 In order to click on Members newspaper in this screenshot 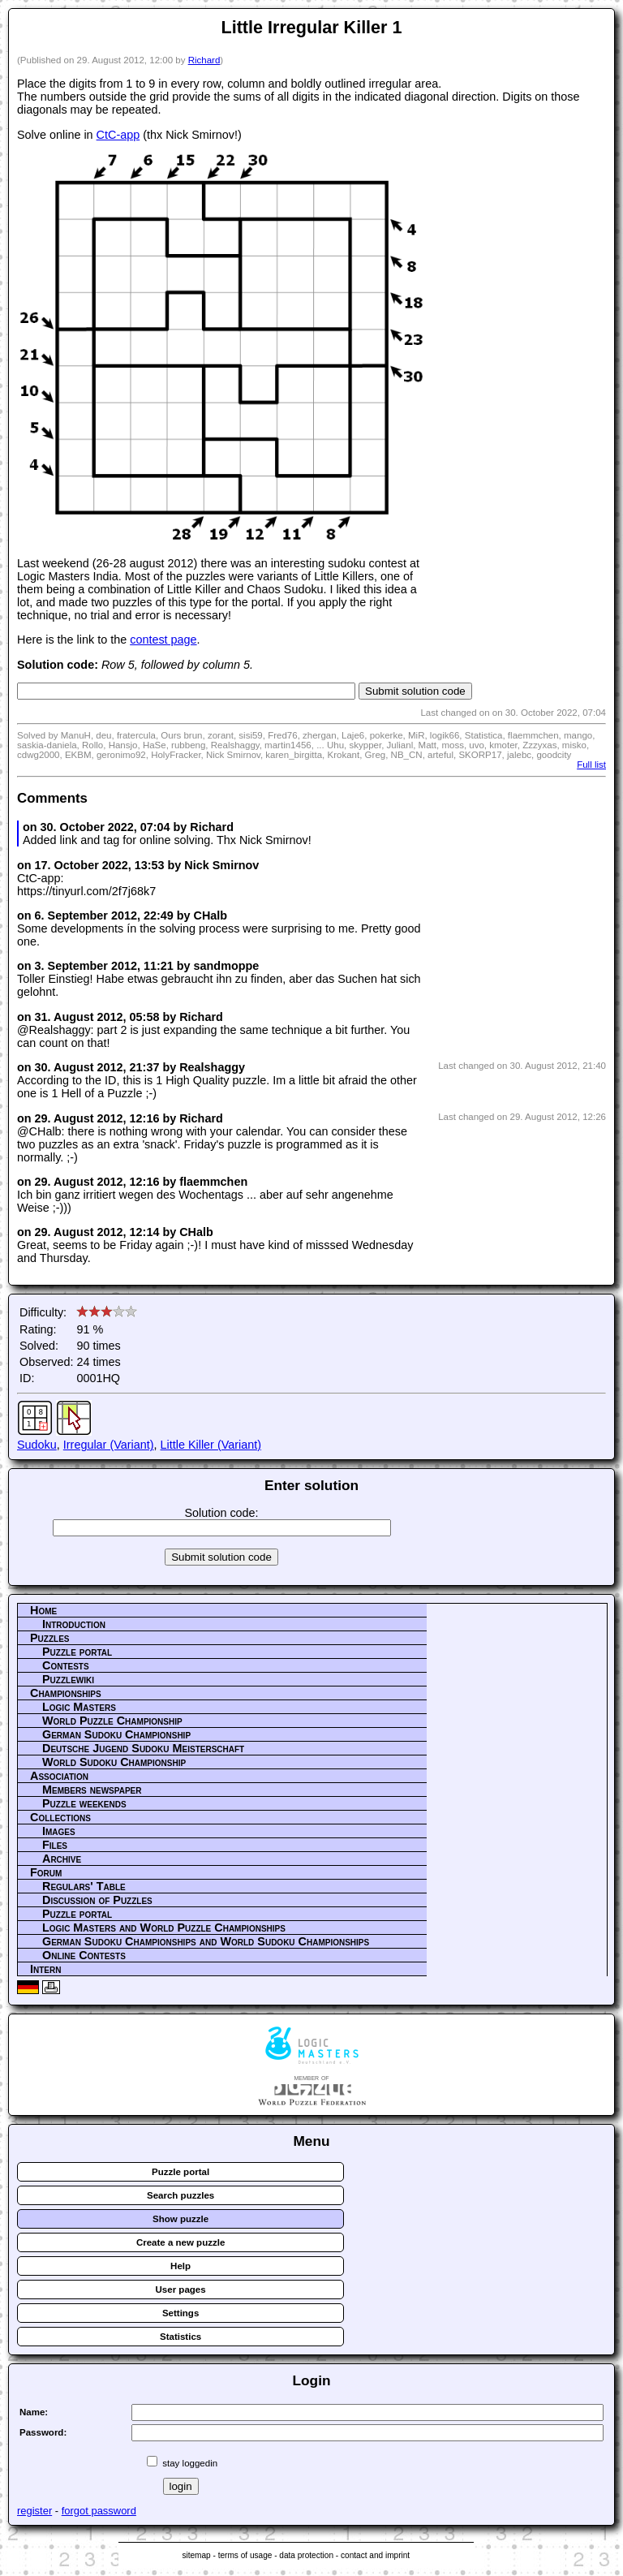, I will do `click(91, 1789)`.